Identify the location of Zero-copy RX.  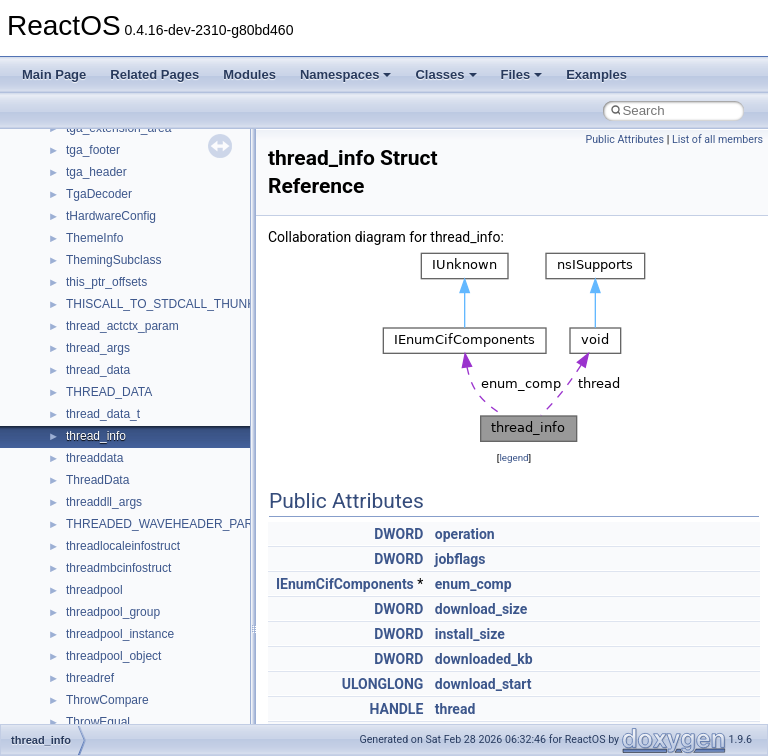
(71, 200).